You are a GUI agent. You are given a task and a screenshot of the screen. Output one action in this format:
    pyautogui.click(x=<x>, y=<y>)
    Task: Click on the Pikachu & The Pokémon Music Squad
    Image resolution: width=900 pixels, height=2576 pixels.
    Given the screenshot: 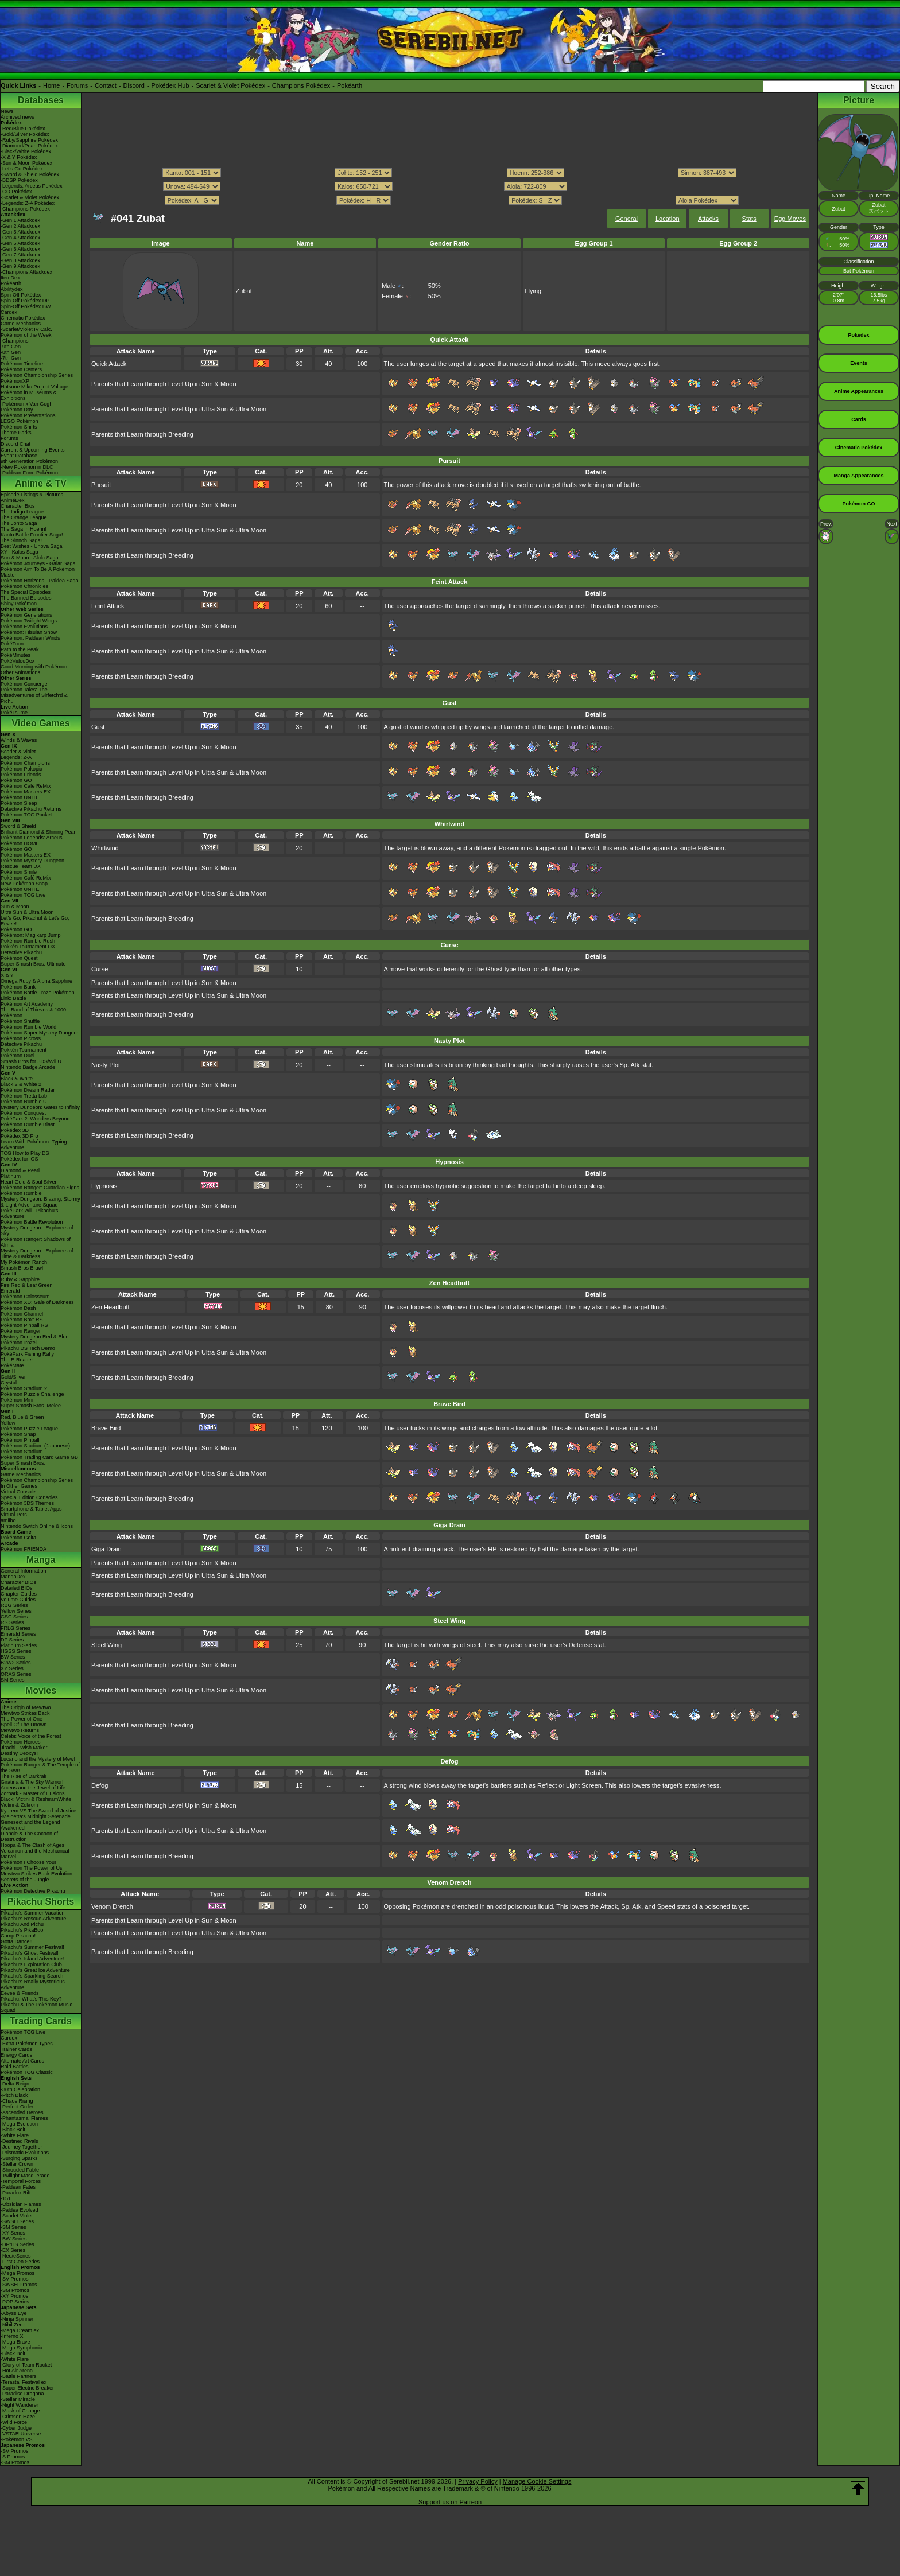 What is the action you would take?
    pyautogui.click(x=36, y=2007)
    